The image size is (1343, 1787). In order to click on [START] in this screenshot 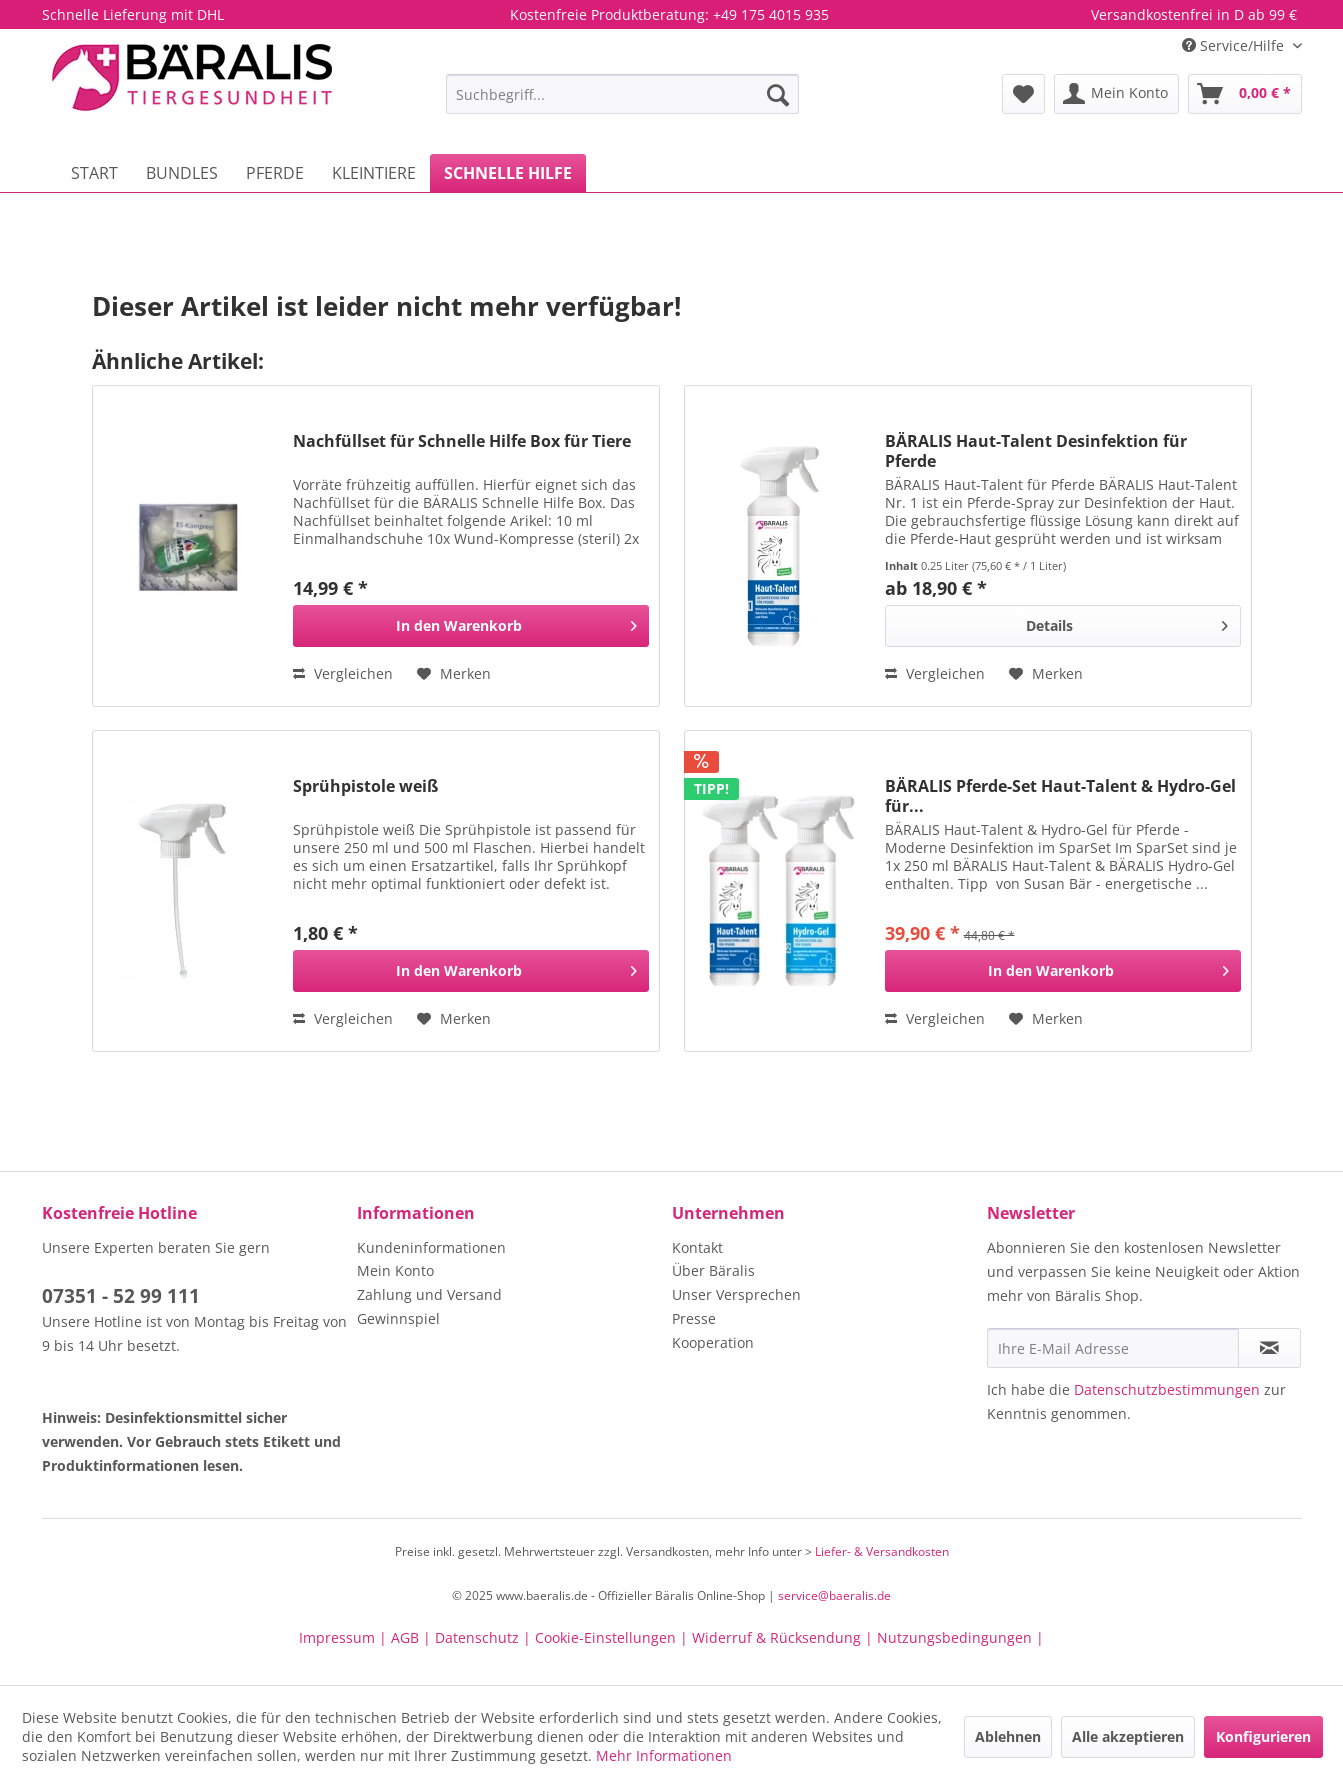, I will do `click(94, 173)`.